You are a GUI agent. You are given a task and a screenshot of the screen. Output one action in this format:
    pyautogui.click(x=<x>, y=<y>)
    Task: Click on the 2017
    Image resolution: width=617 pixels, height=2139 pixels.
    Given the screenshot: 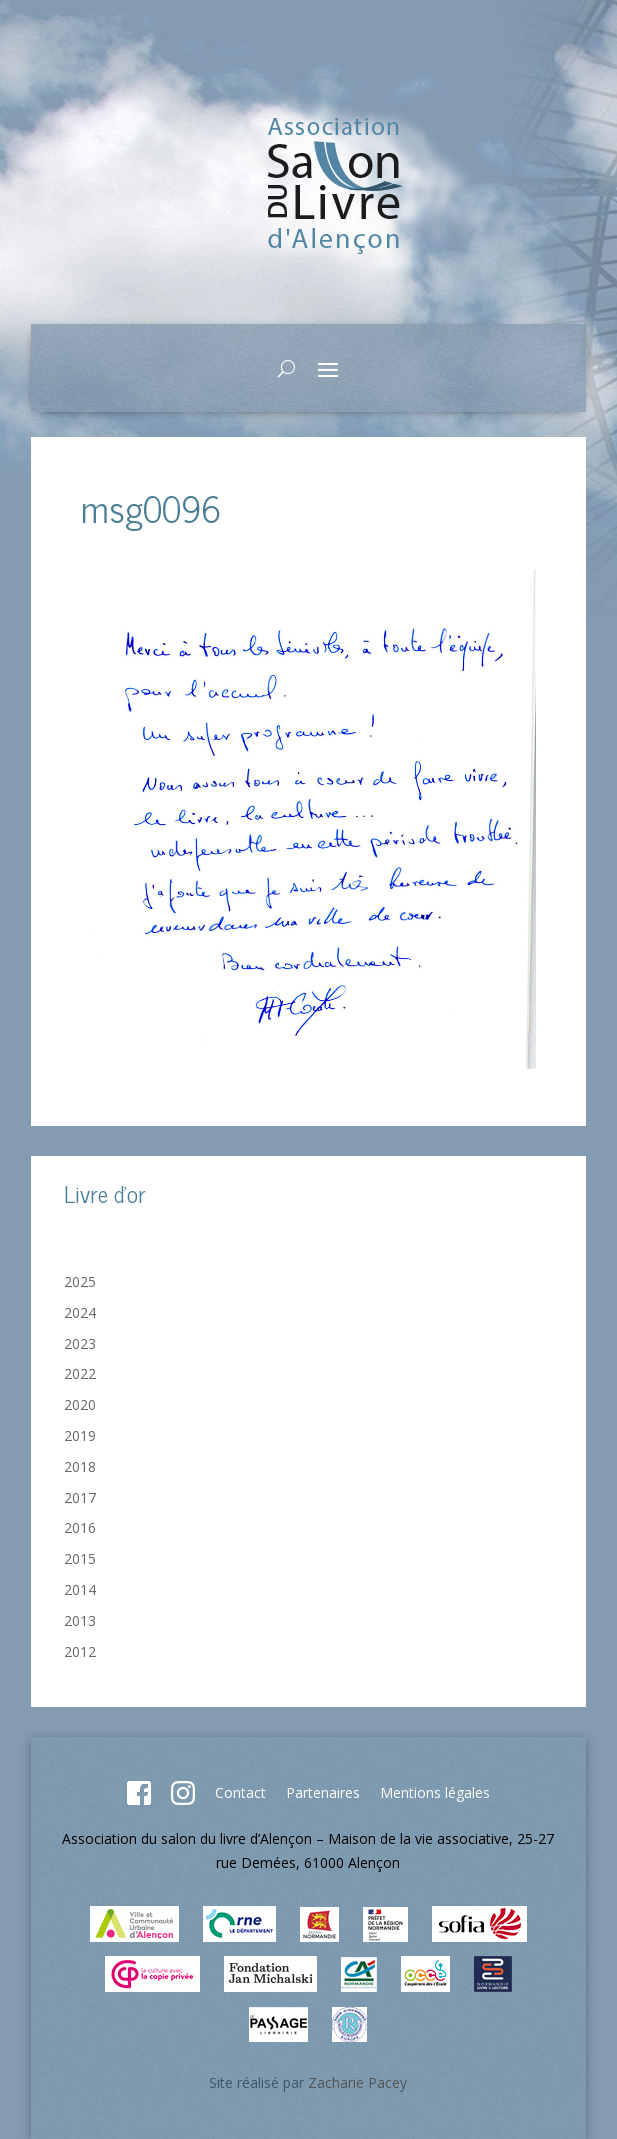 What is the action you would take?
    pyautogui.click(x=80, y=1497)
    